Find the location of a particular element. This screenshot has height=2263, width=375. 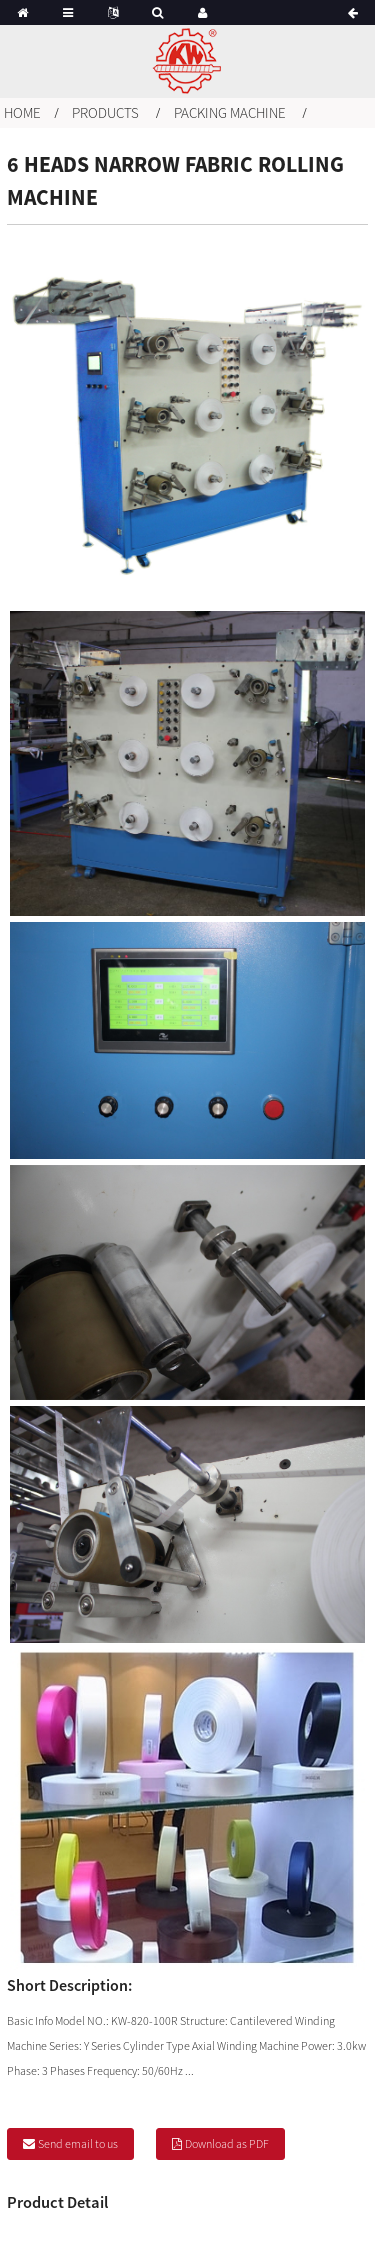

Download as PDF is located at coordinates (227, 2143).